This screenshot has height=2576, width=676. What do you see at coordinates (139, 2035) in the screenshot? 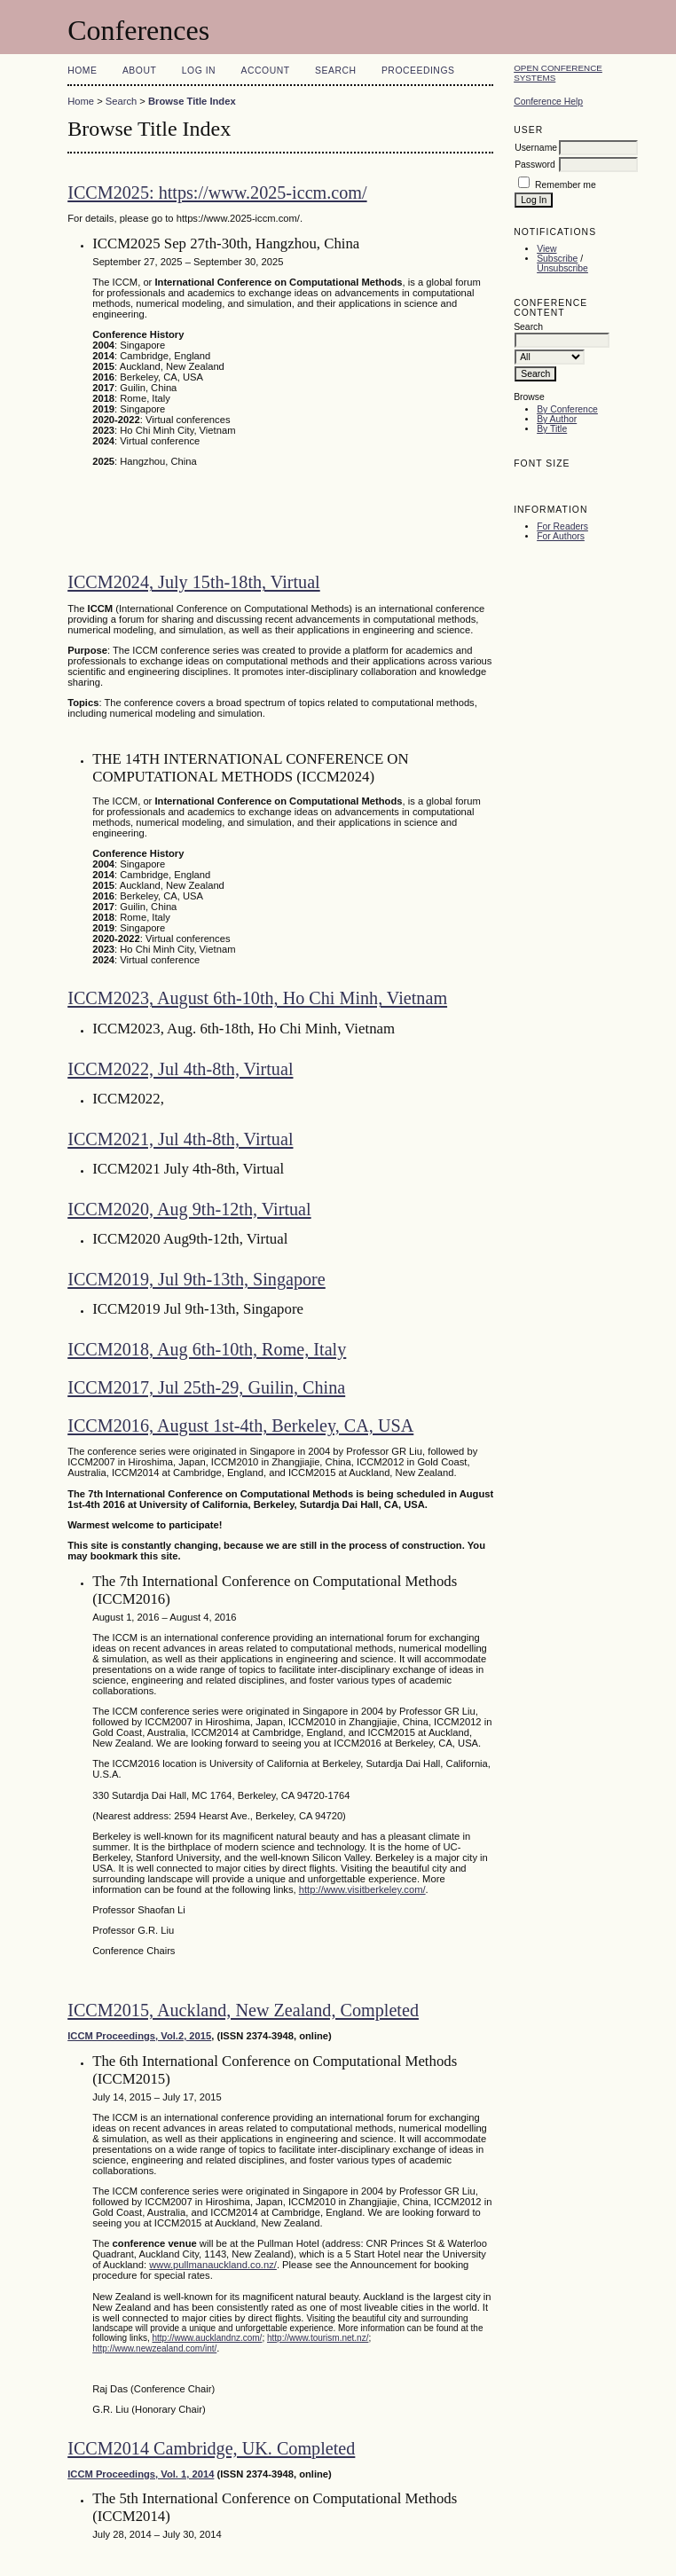
I see `ICCM Proceedings, Vol.2, 2015` at bounding box center [139, 2035].